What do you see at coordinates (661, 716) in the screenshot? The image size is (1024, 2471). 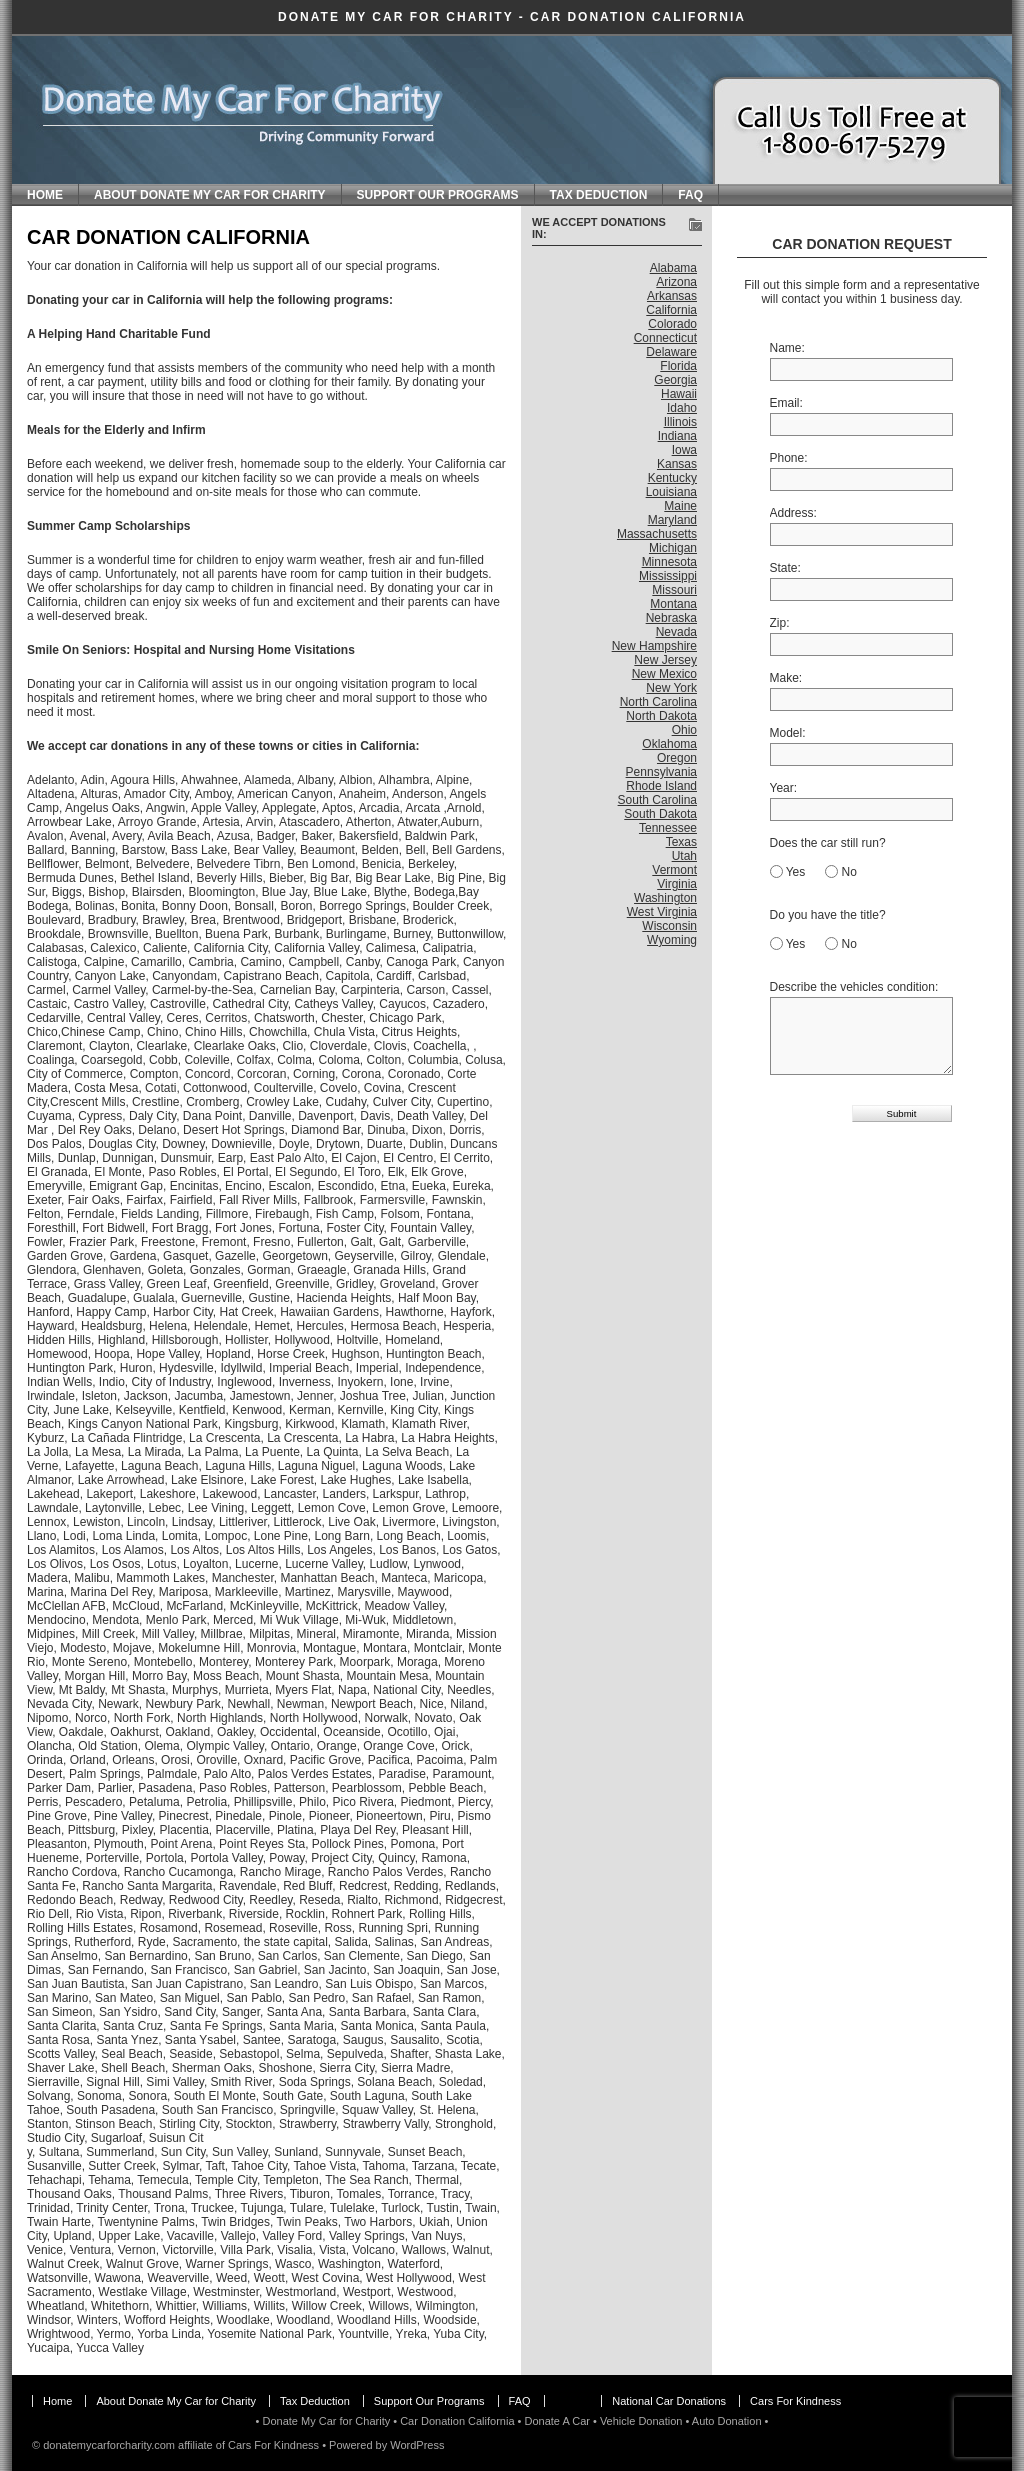 I see `North Dakota` at bounding box center [661, 716].